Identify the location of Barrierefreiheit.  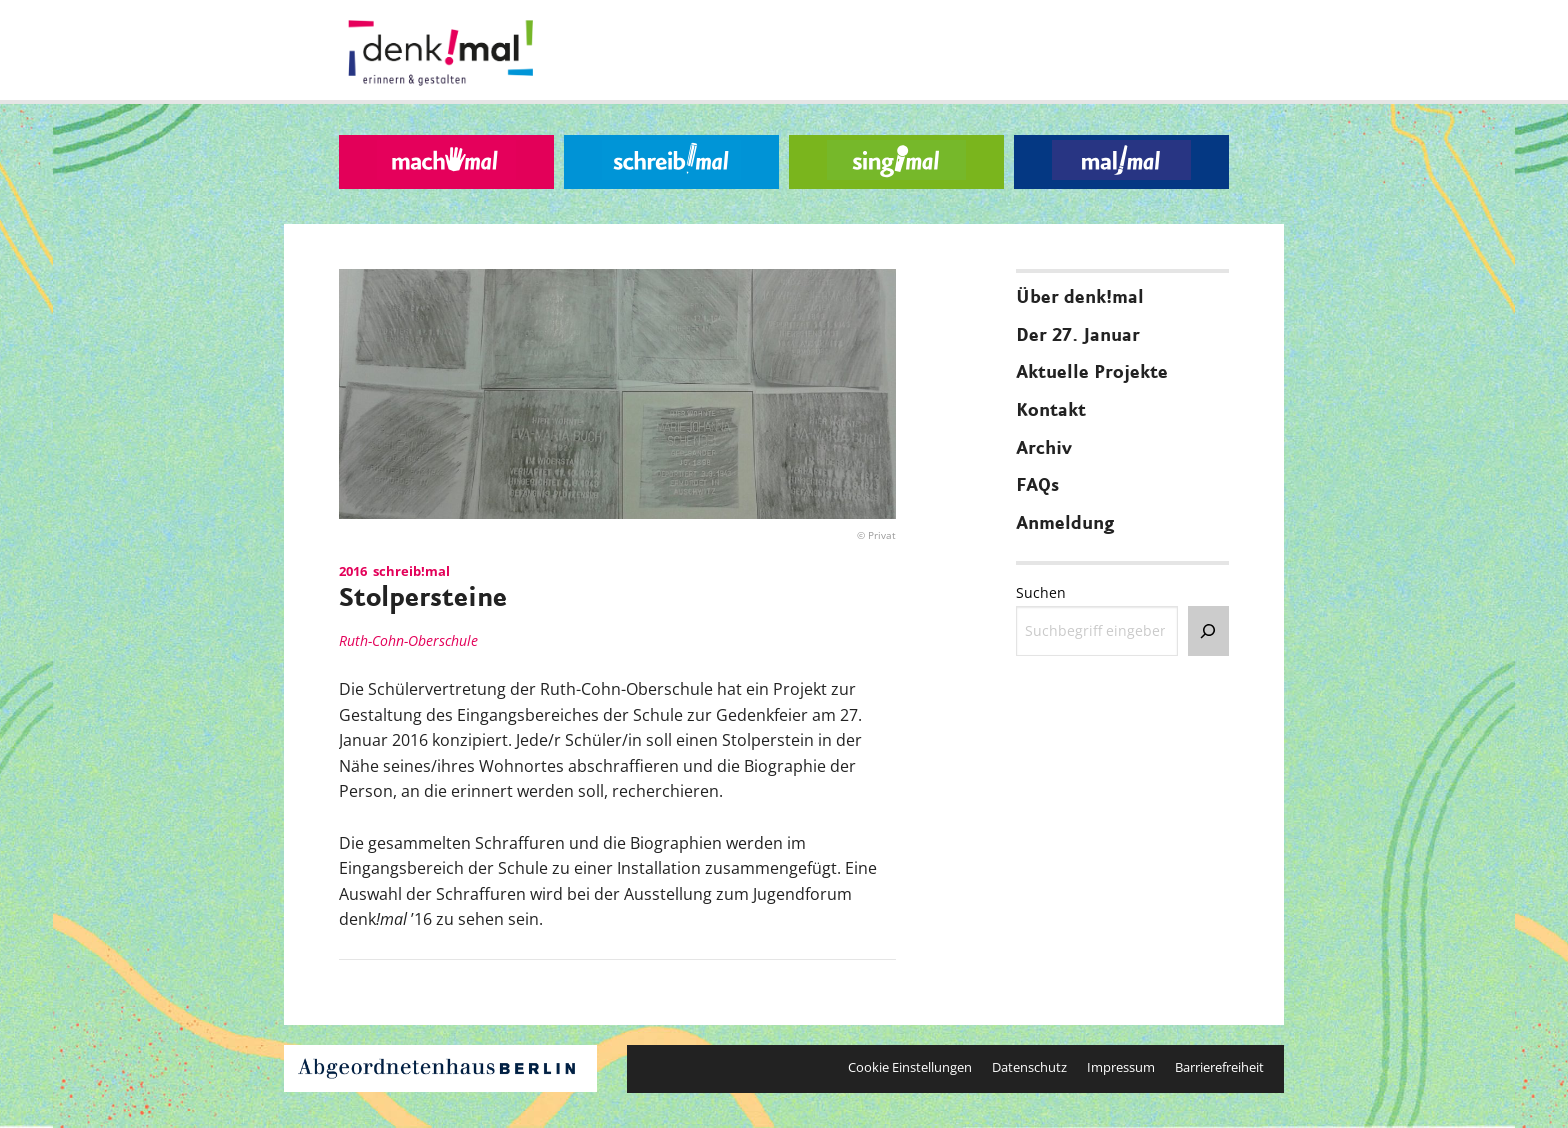
(1219, 1067).